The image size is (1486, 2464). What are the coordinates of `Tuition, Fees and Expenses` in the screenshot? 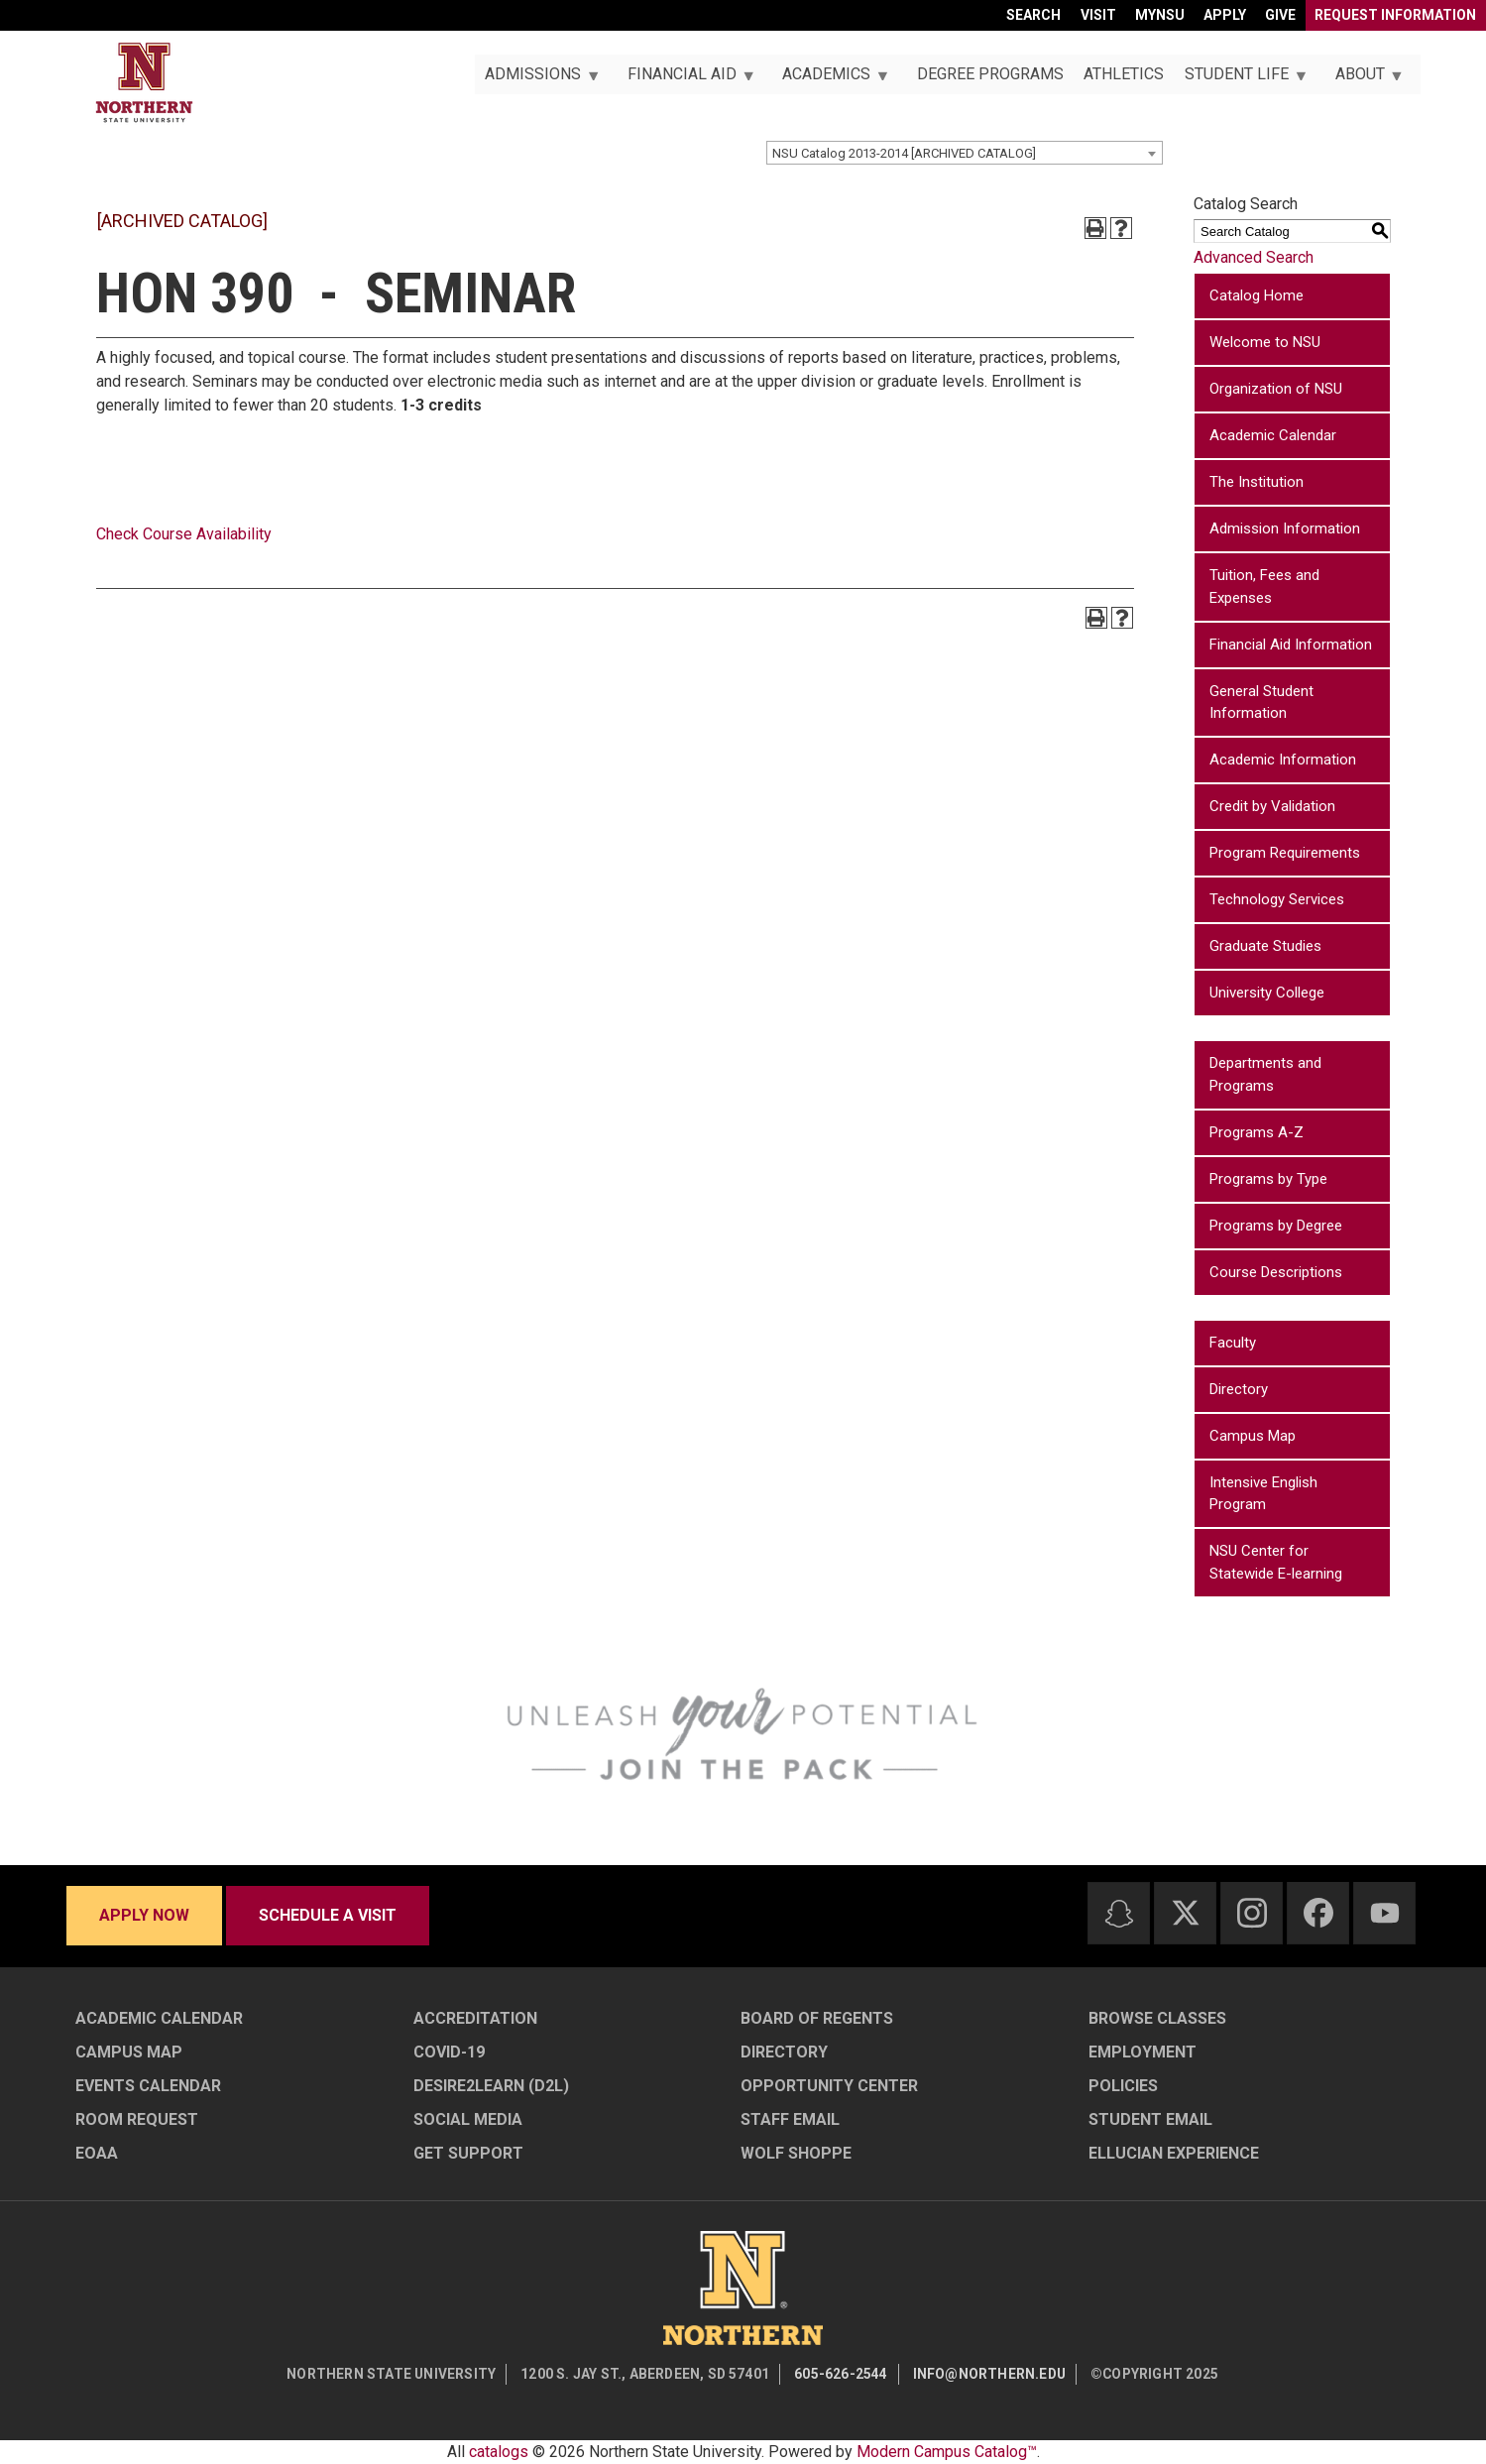 It's located at (1264, 586).